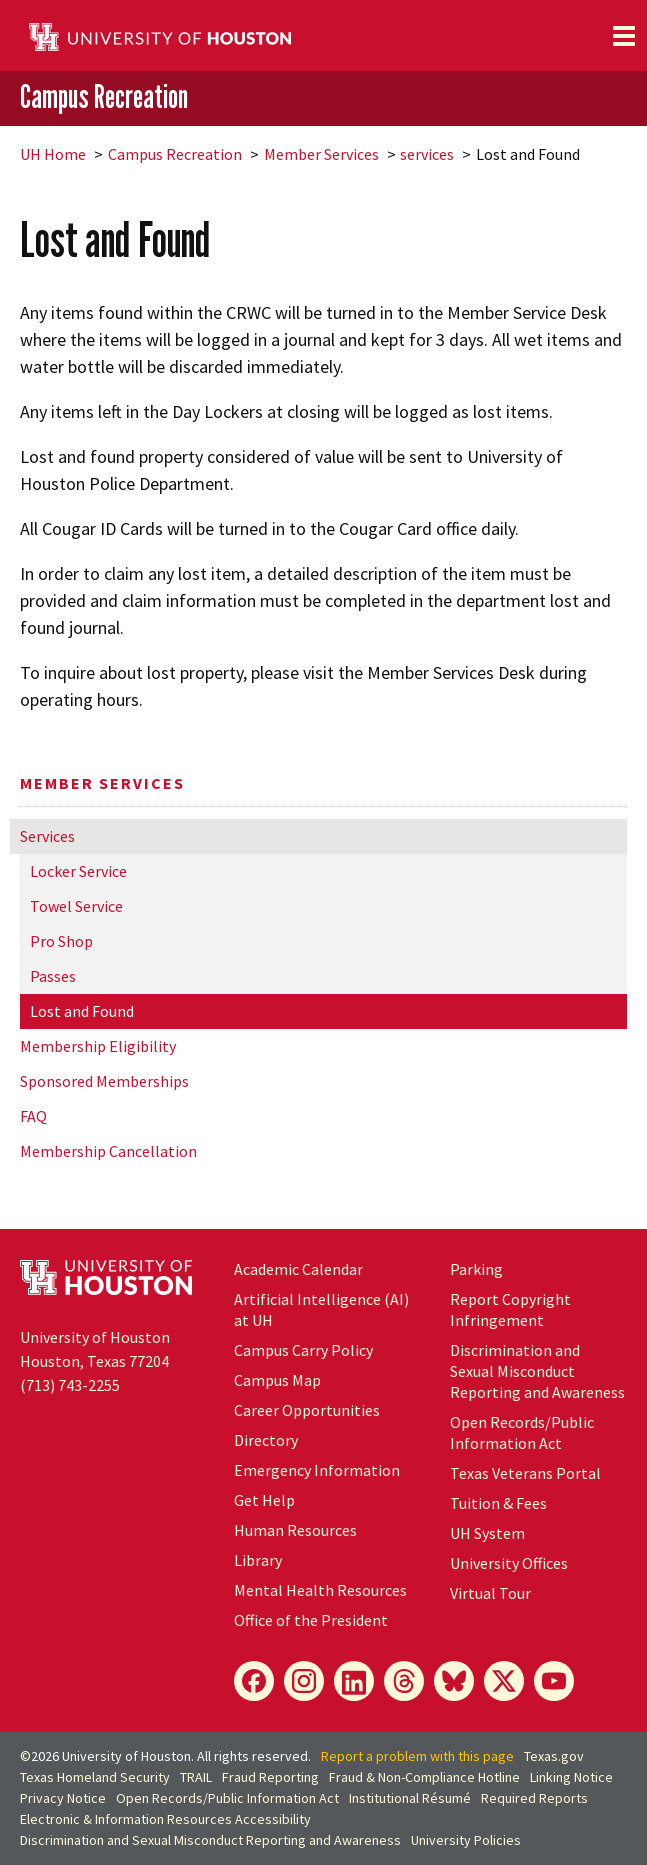 The image size is (647, 1865). I want to click on System, so click(487, 1533).